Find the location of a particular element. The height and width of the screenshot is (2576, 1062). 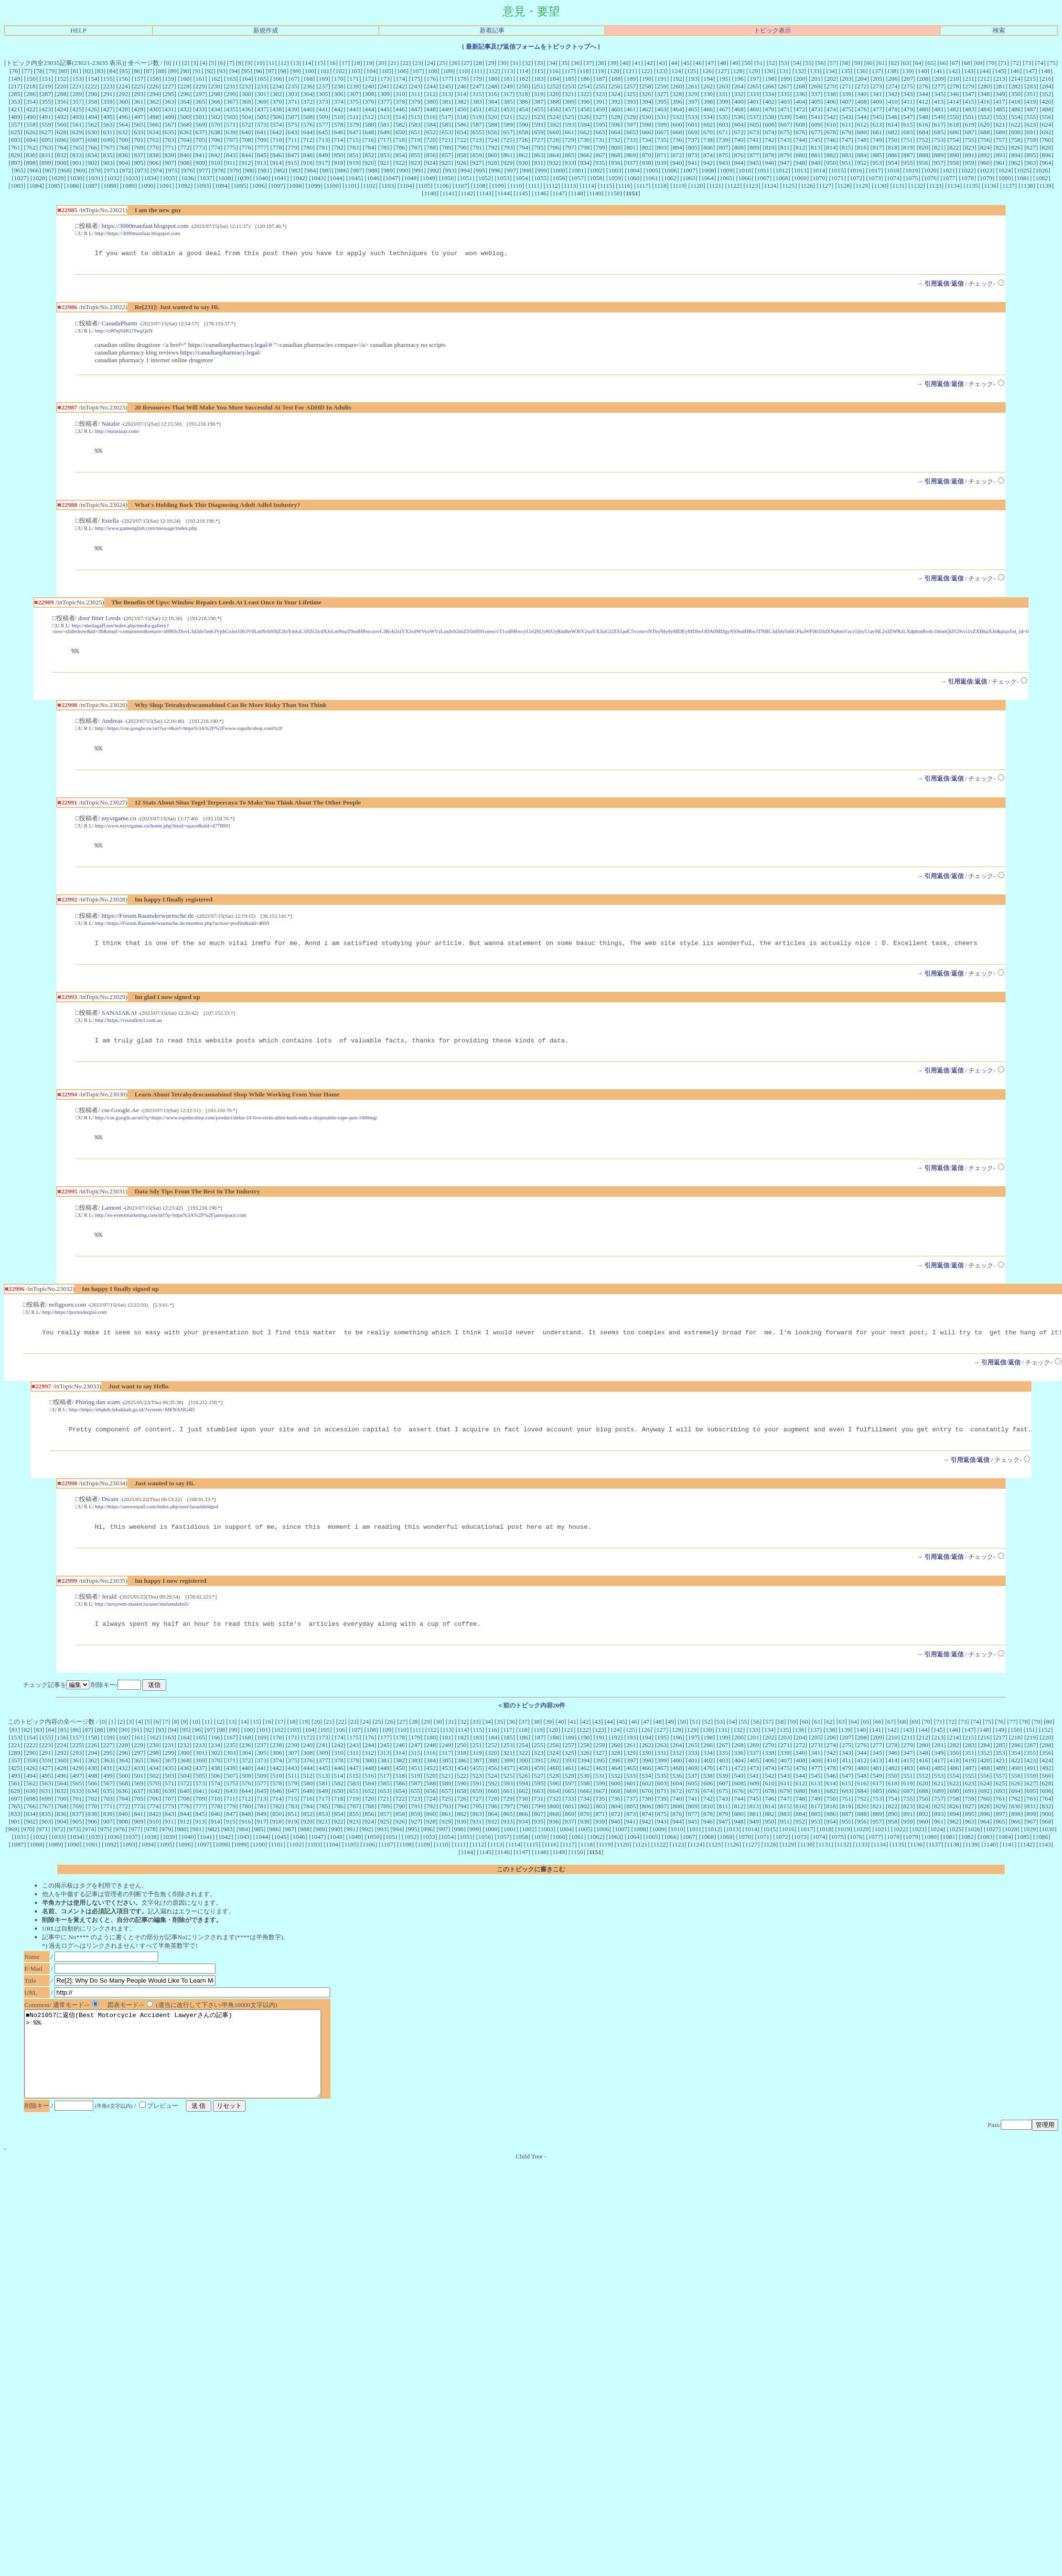

692 is located at coordinates (1046, 132).